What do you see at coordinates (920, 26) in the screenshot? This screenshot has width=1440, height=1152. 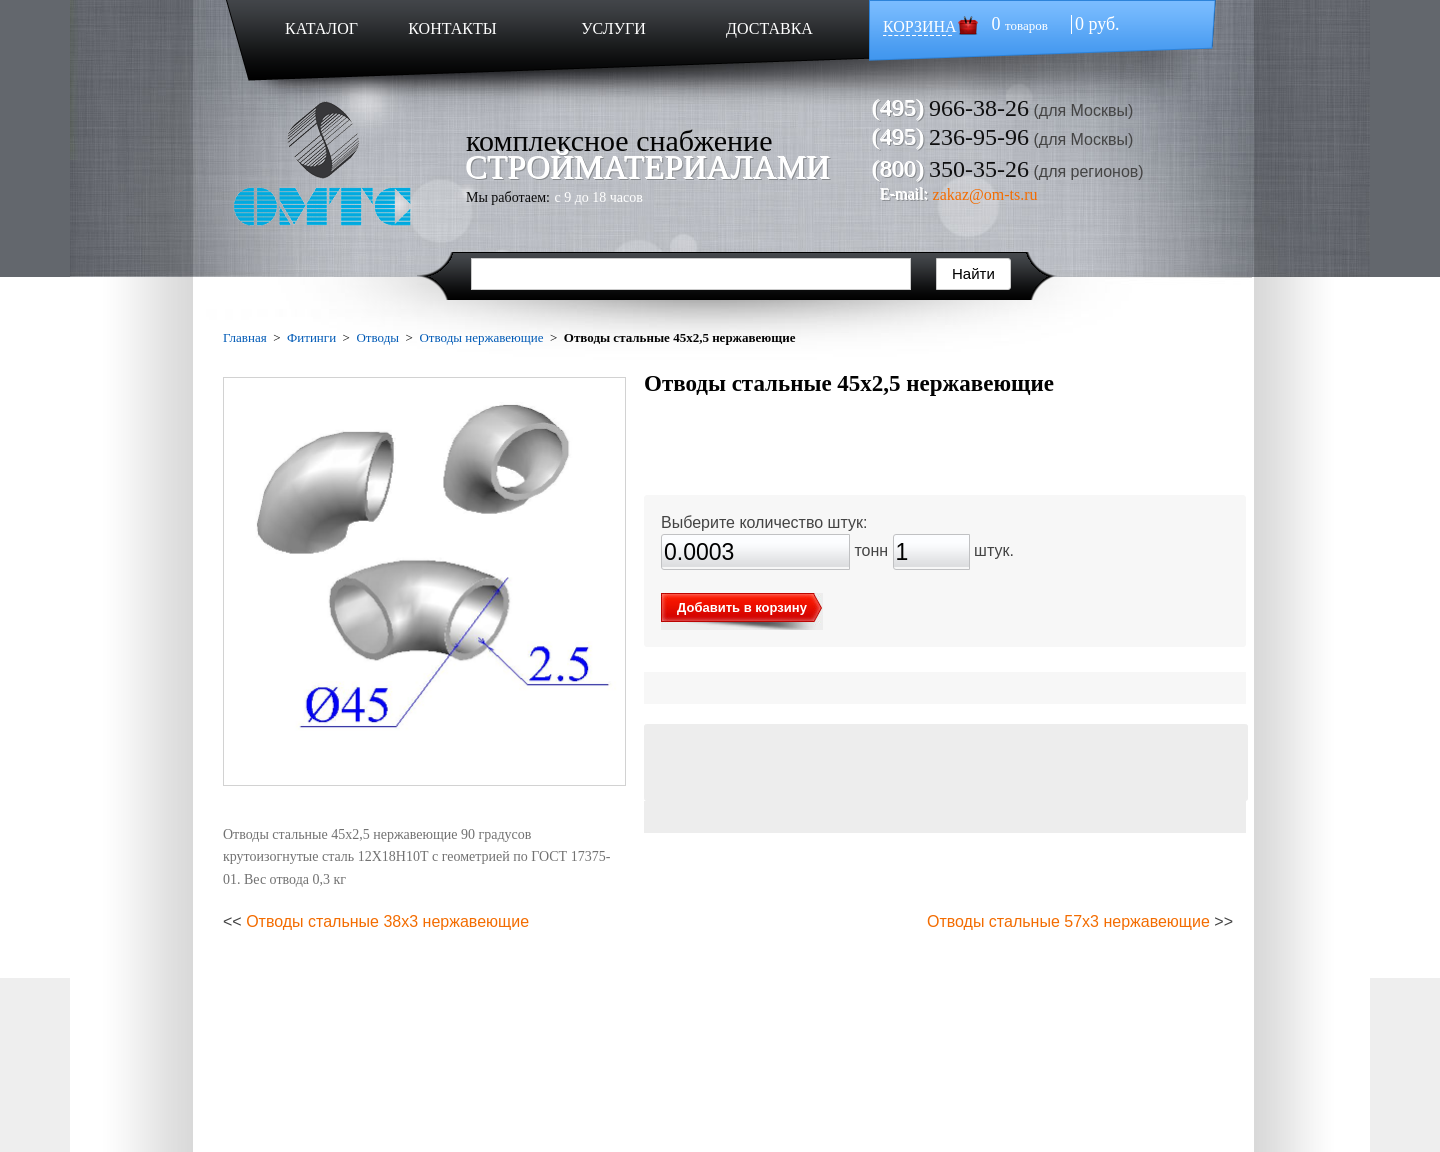 I see `КОРЗИНА` at bounding box center [920, 26].